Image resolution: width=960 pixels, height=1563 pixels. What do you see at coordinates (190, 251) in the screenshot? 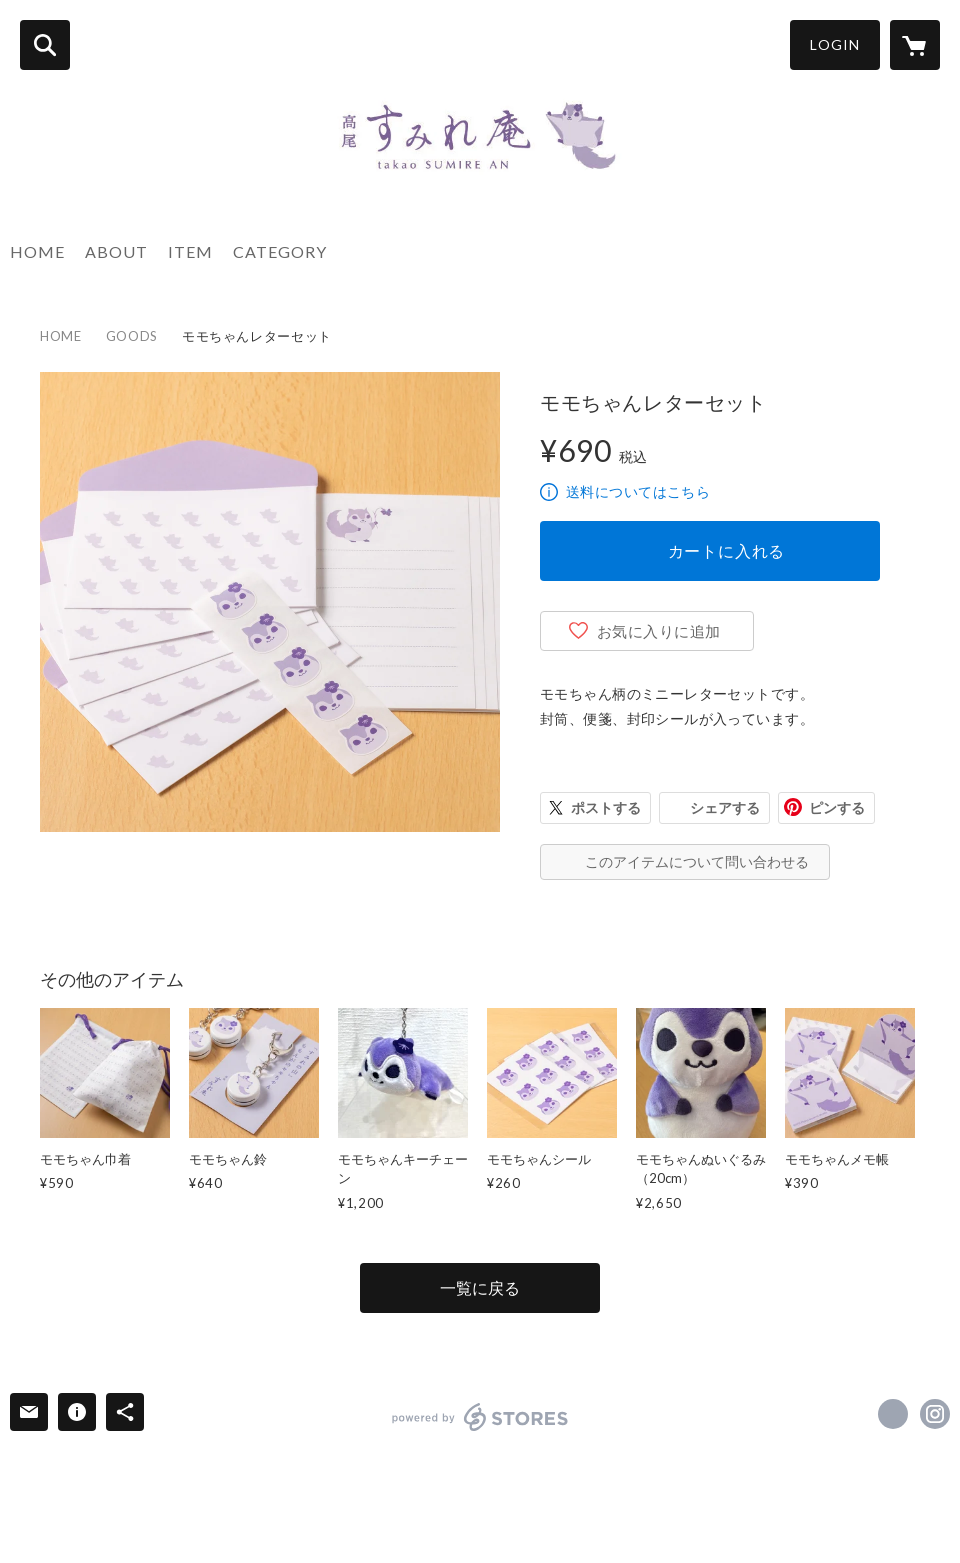
I see `ITEM` at bounding box center [190, 251].